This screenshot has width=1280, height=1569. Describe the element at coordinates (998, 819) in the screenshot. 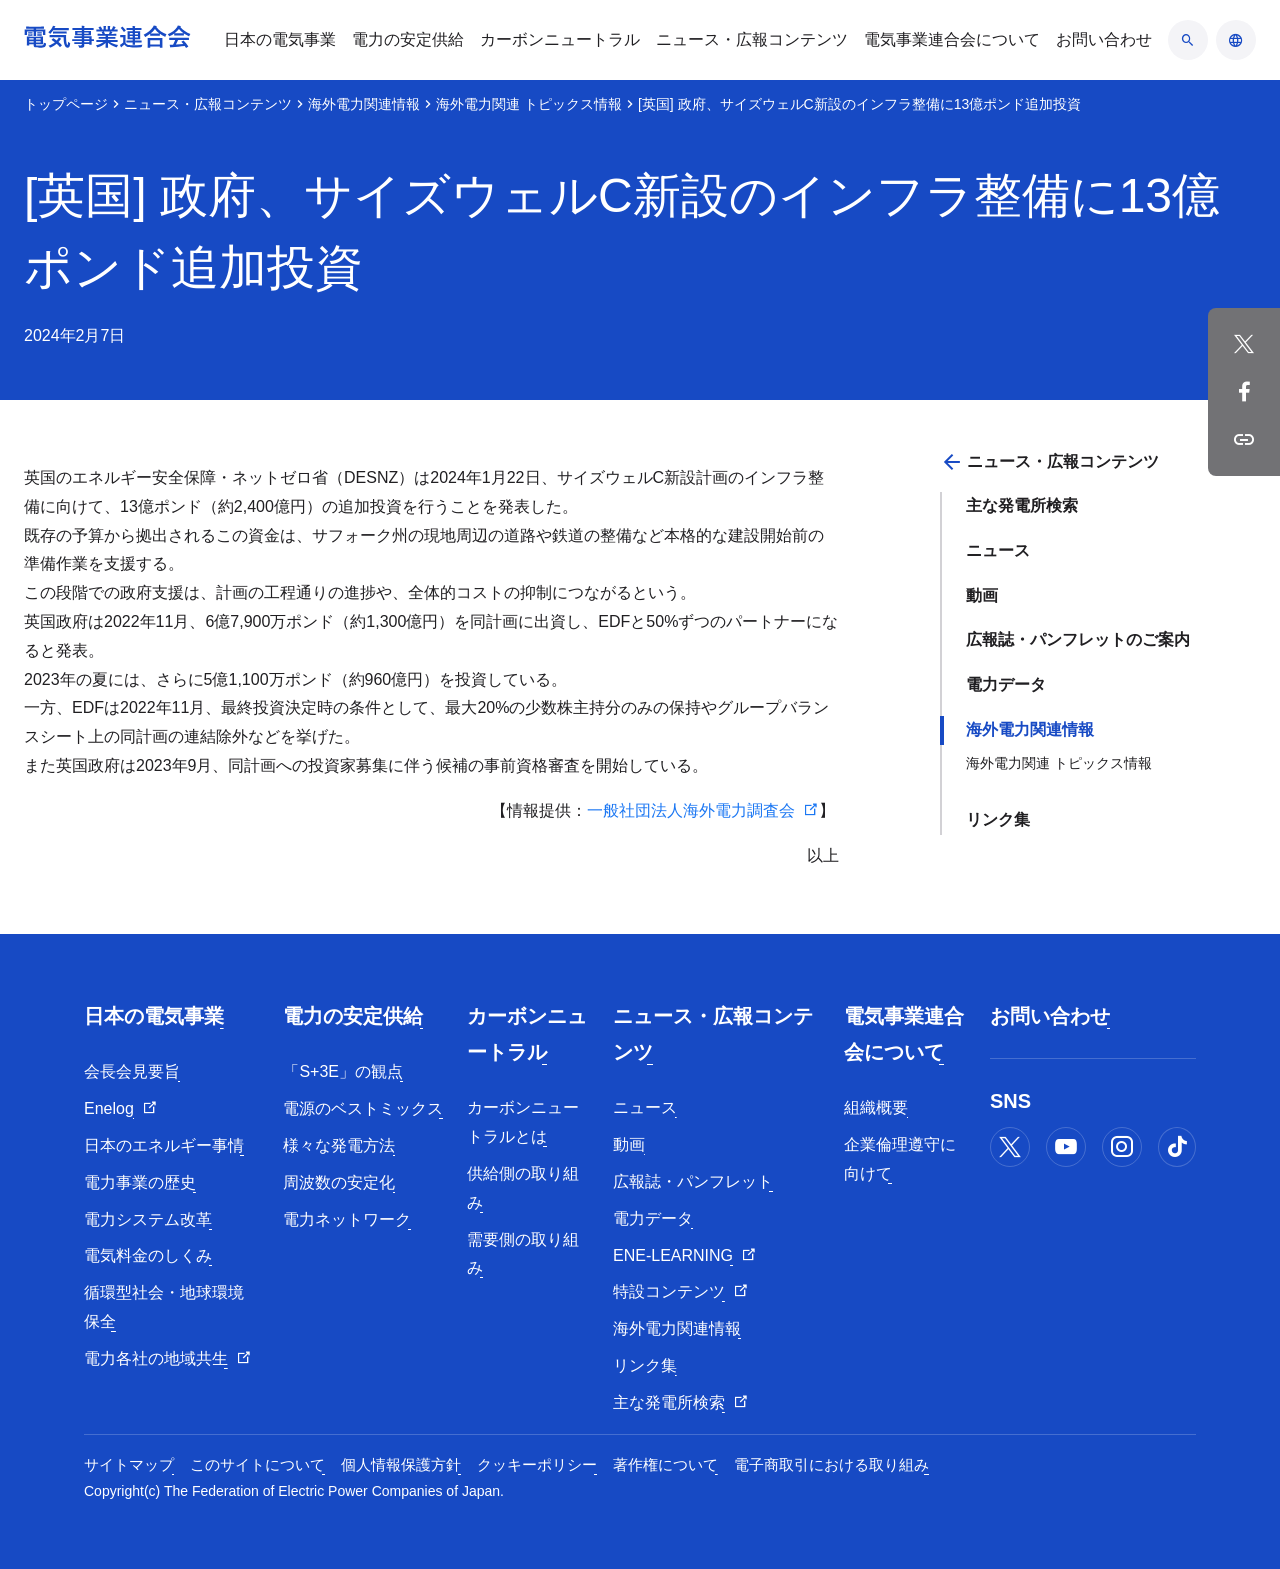

I see `リンク集` at that location.